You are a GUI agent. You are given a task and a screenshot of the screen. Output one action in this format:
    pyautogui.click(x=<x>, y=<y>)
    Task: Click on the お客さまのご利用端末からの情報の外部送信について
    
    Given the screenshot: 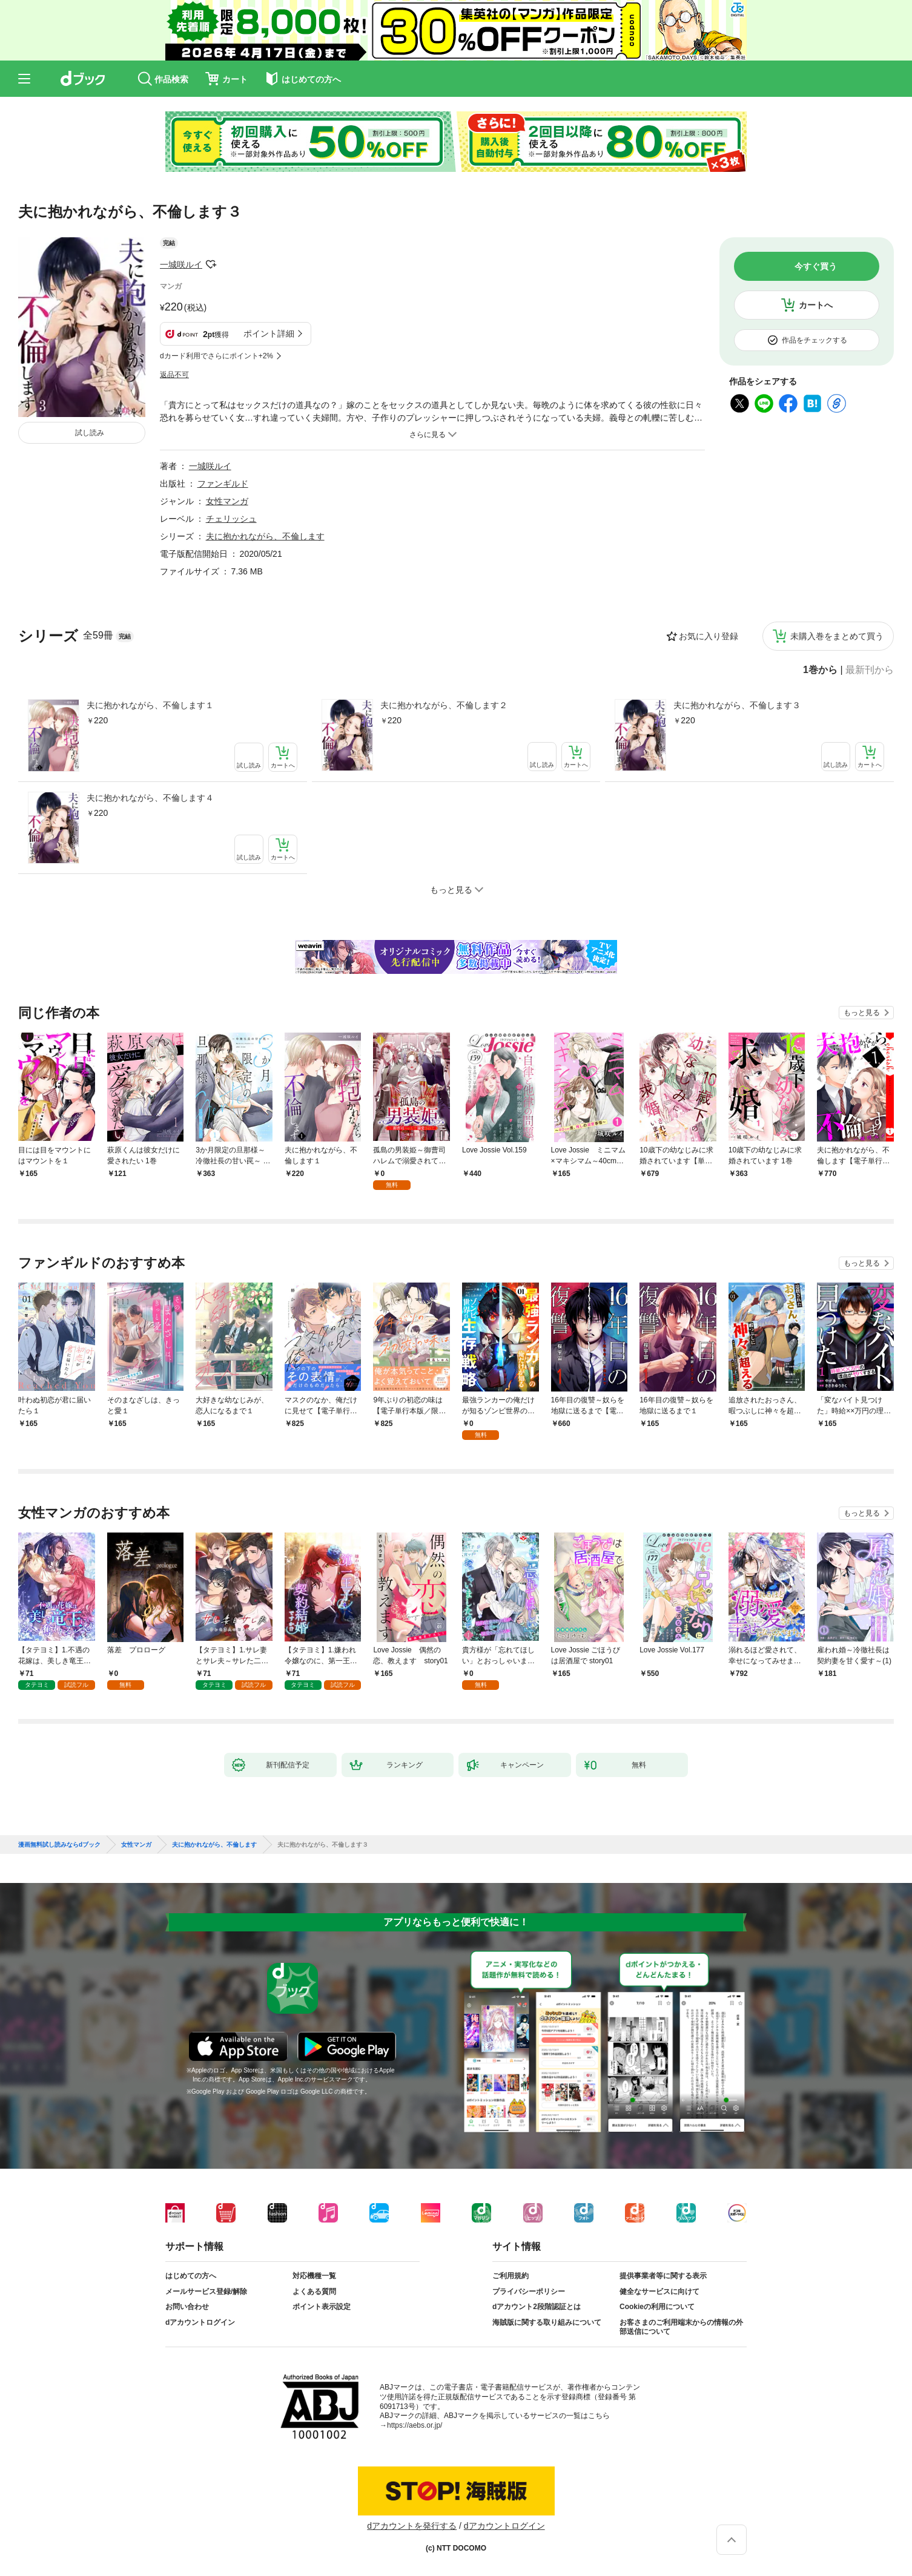 What is the action you would take?
    pyautogui.click(x=681, y=2327)
    